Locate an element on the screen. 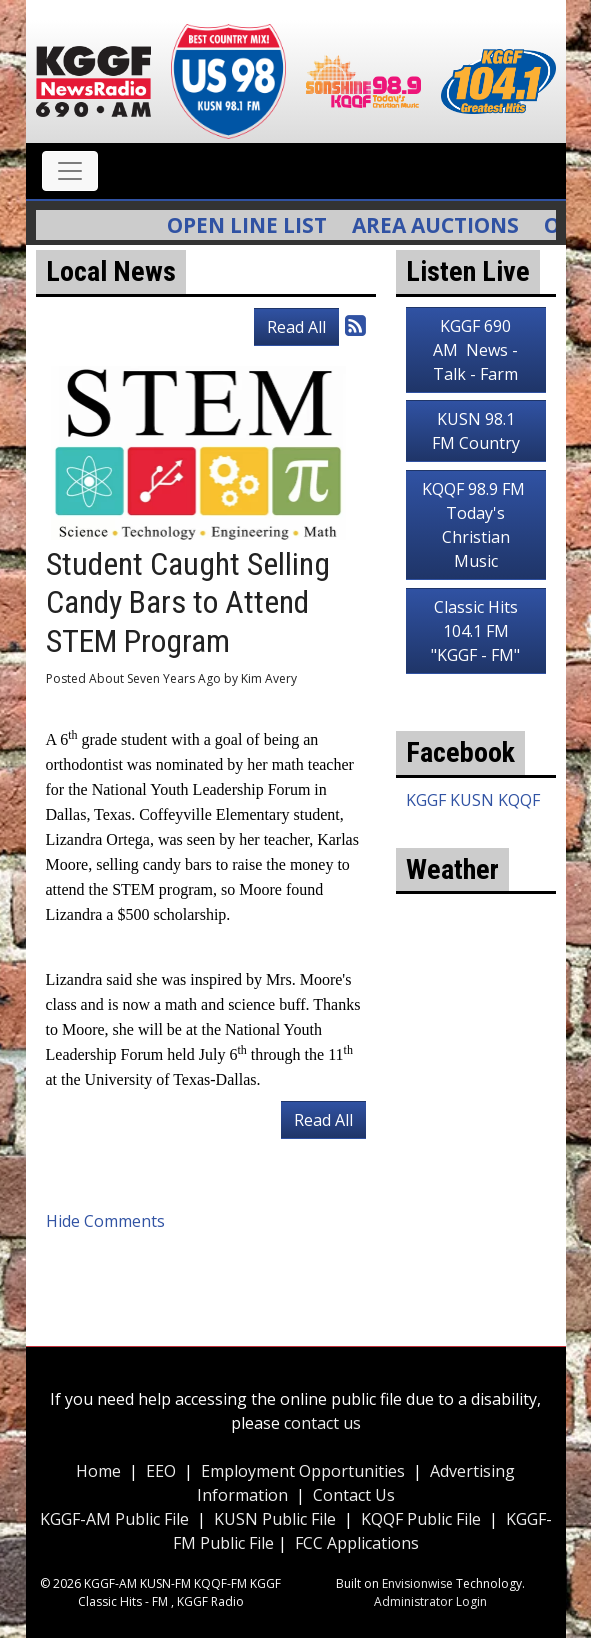 This screenshot has width=591, height=1638. KUSN Public File is located at coordinates (275, 1519).